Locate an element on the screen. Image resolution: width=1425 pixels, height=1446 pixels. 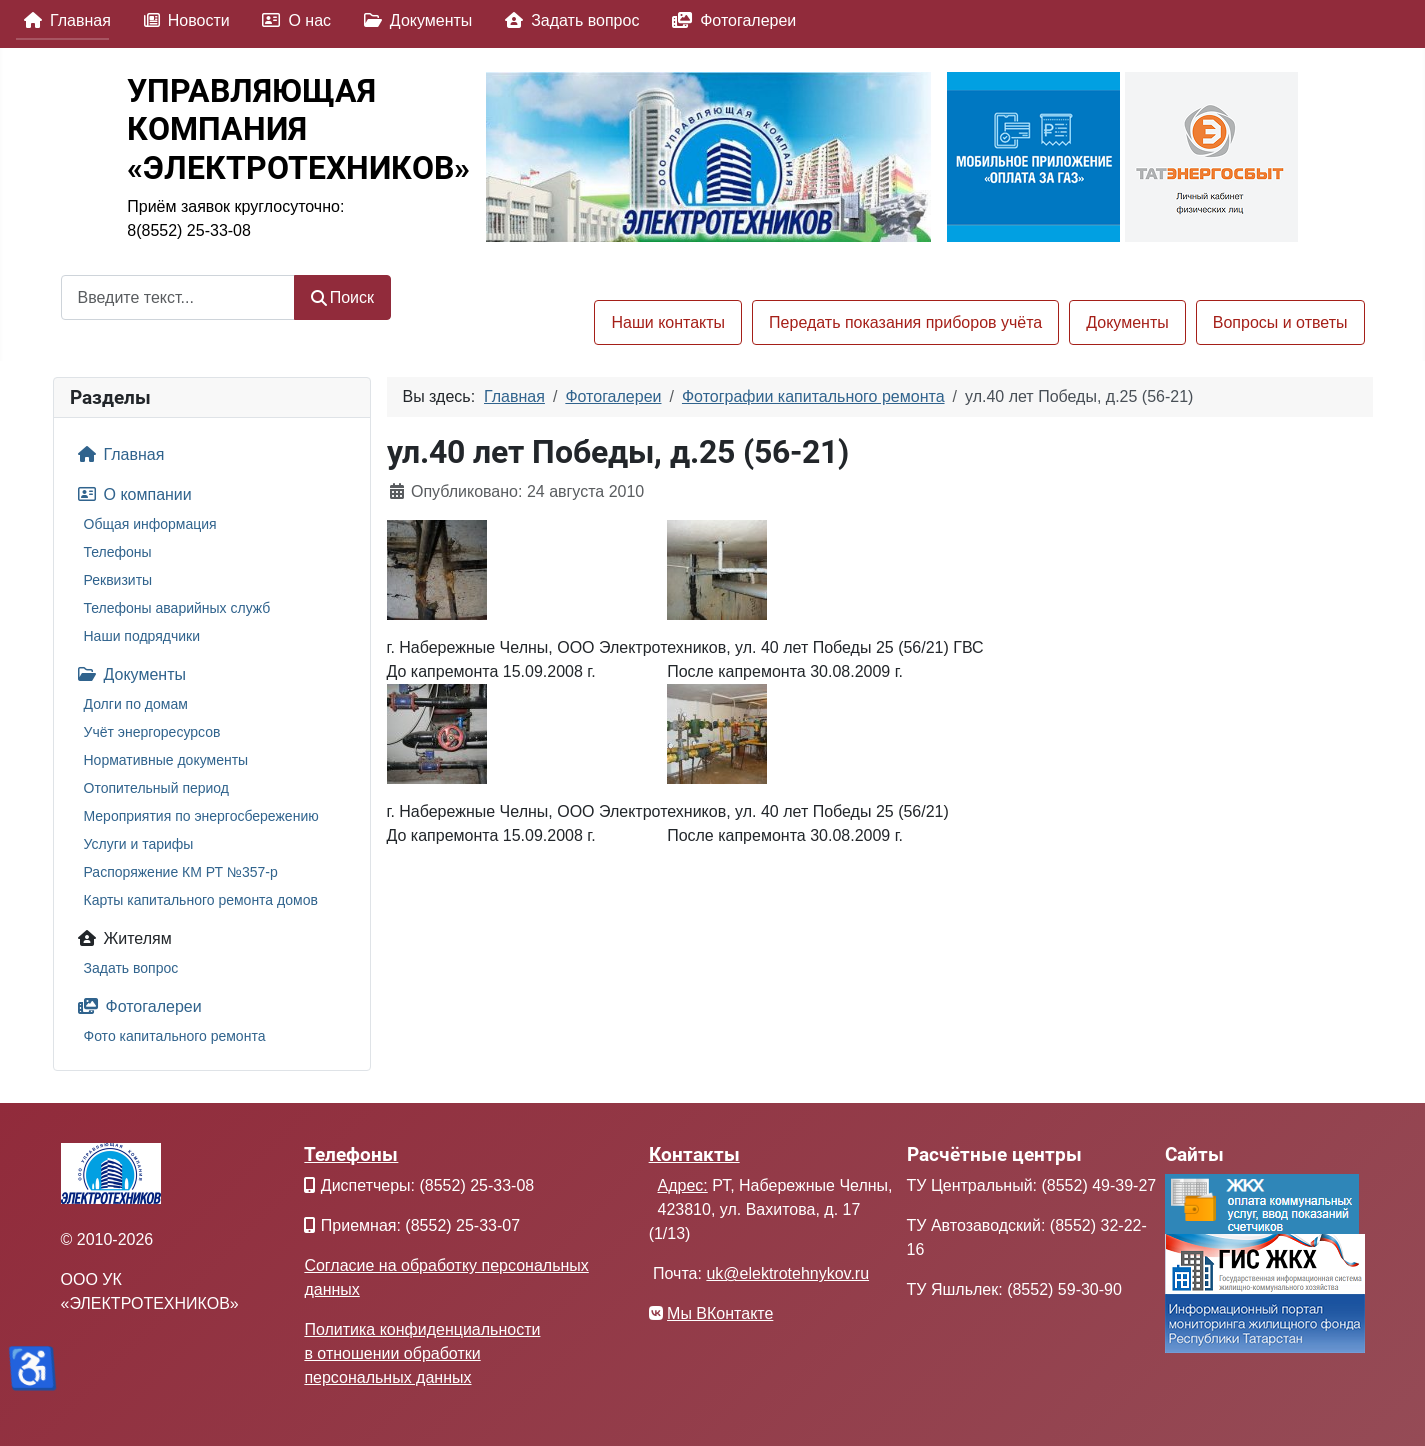
Нормативные документы is located at coordinates (166, 760).